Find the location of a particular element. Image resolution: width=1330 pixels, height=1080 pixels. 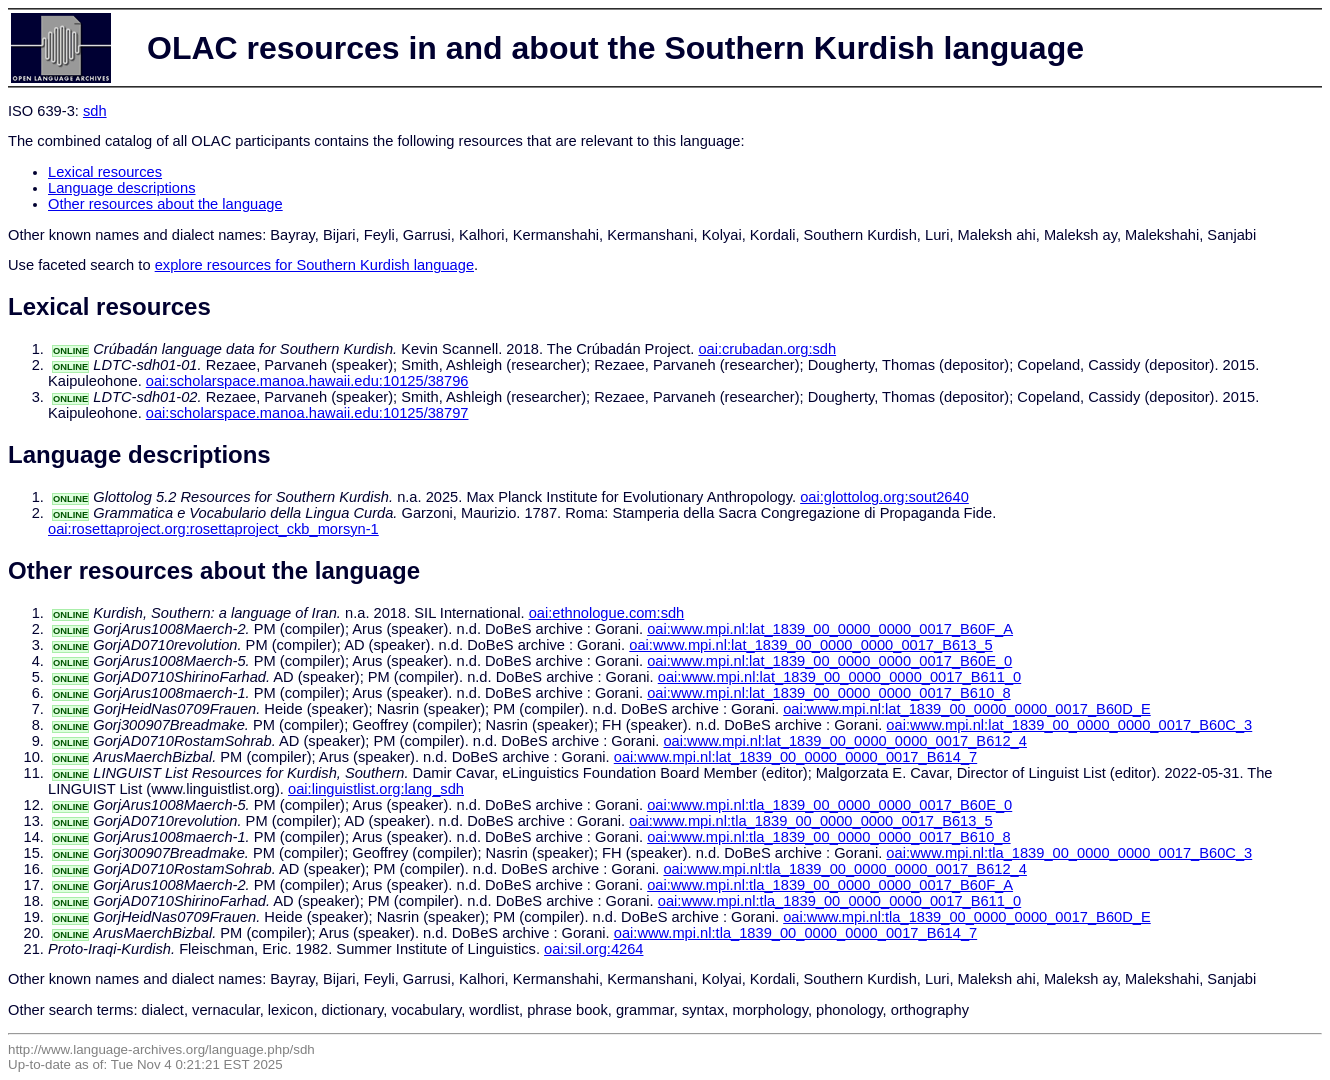

oai:ethnologue.com:sdh is located at coordinates (607, 613).